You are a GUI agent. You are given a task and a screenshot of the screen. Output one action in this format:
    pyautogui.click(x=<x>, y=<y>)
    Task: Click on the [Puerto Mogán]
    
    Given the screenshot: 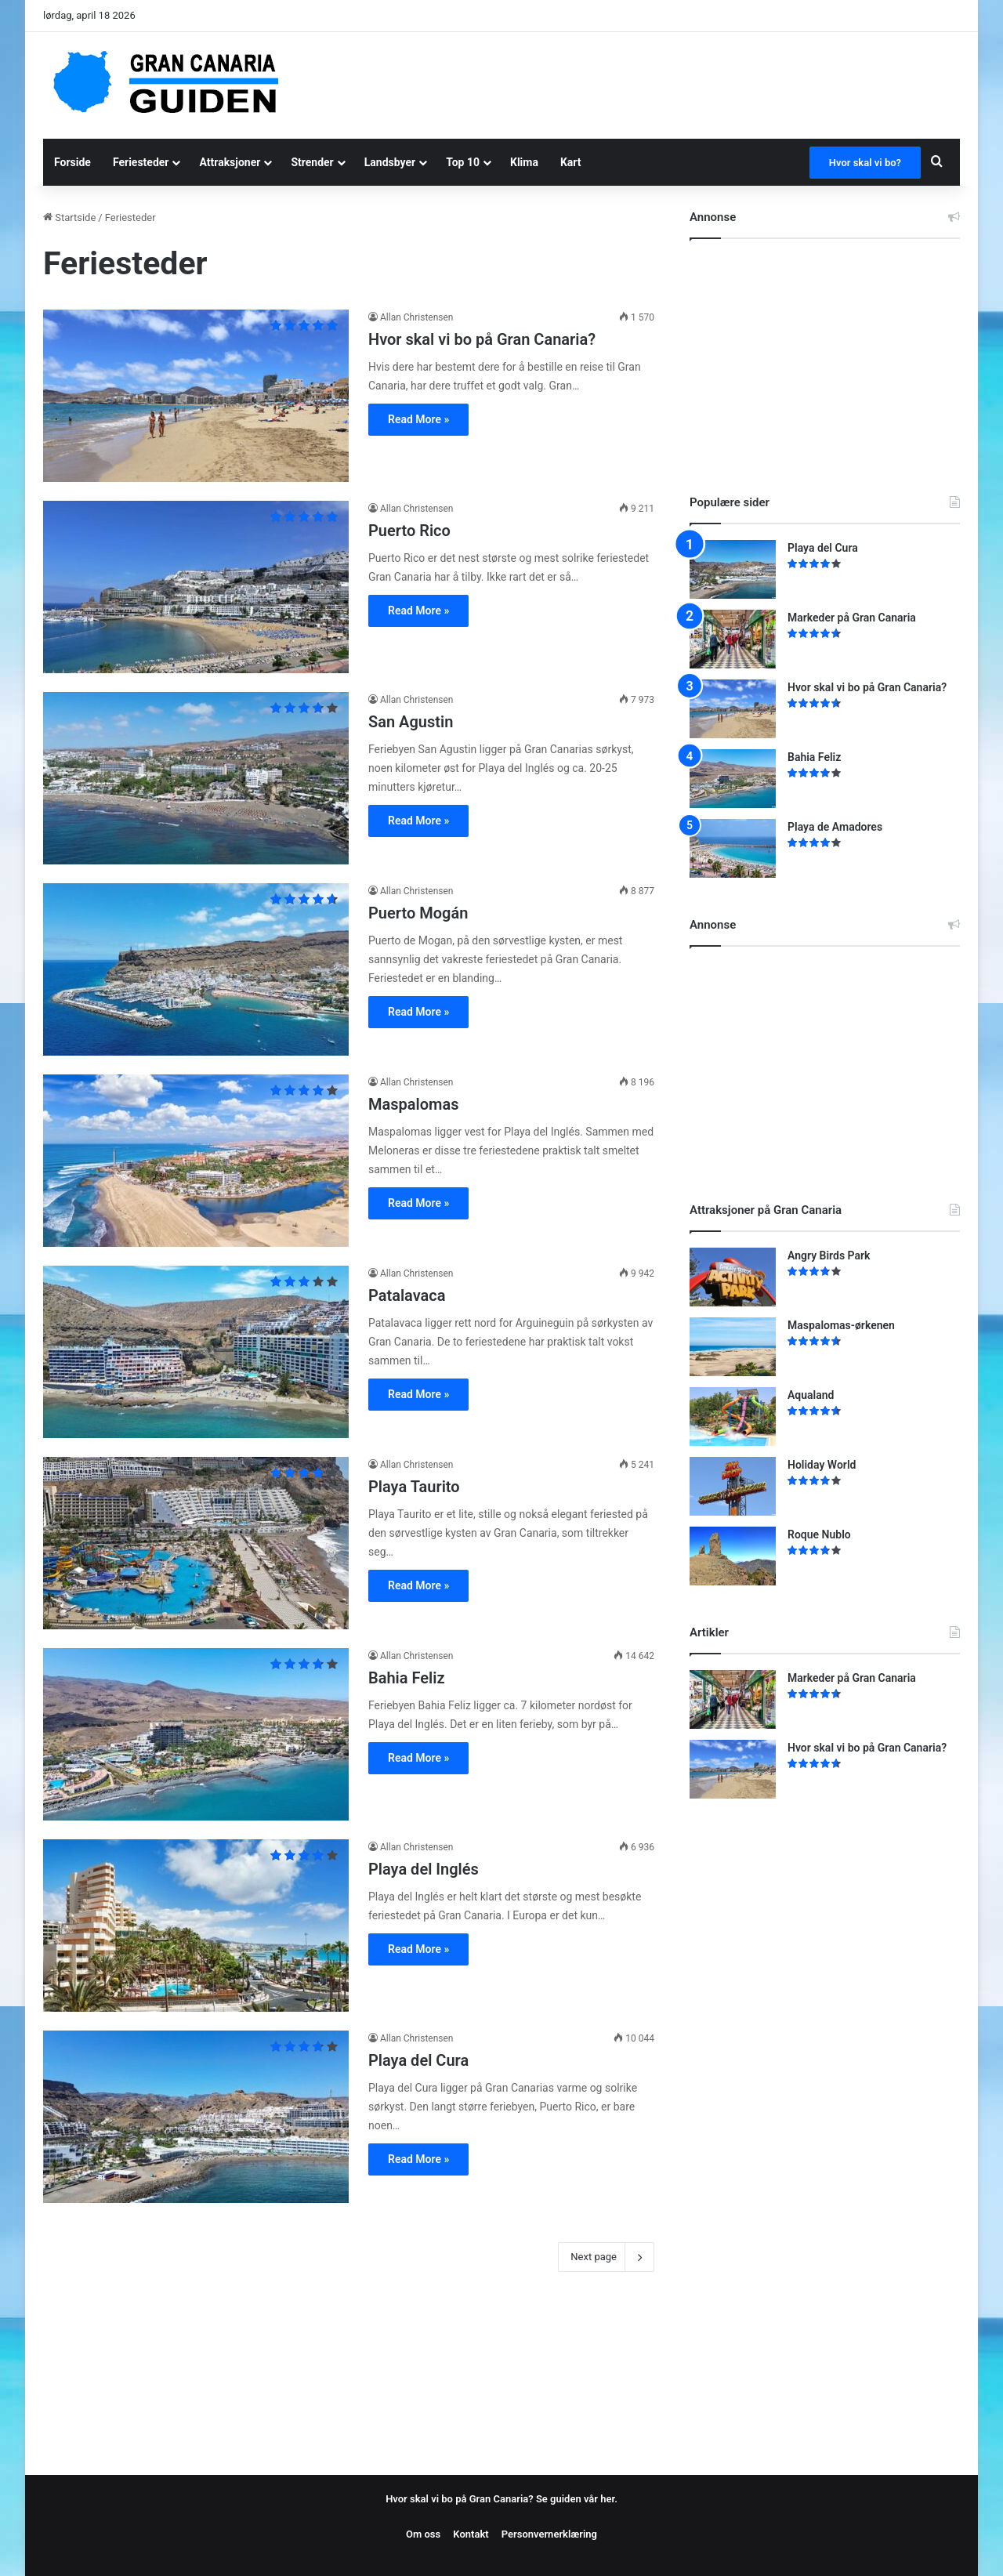 What is the action you would take?
    pyautogui.click(x=196, y=969)
    